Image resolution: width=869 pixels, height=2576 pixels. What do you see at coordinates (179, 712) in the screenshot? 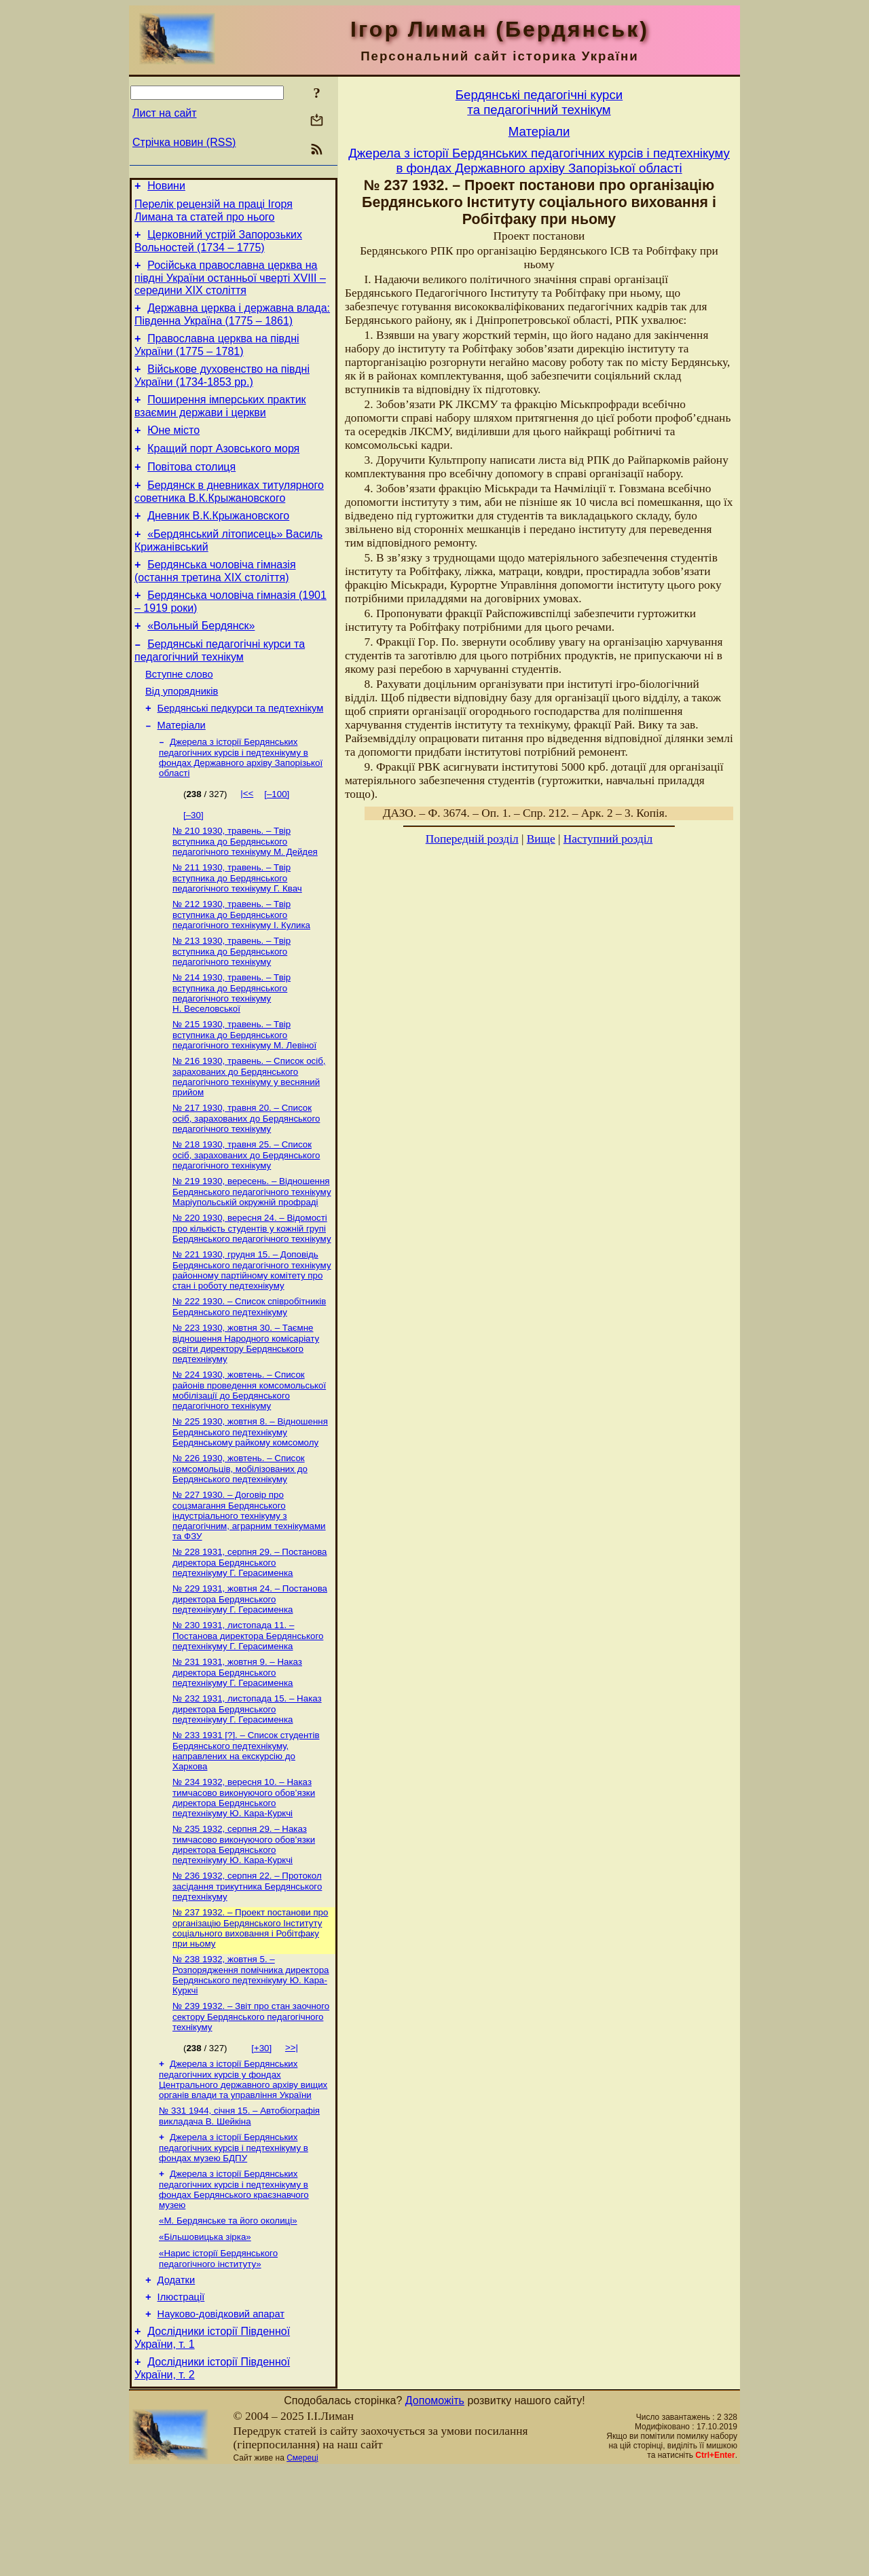
I see `Вступне слово` at bounding box center [179, 712].